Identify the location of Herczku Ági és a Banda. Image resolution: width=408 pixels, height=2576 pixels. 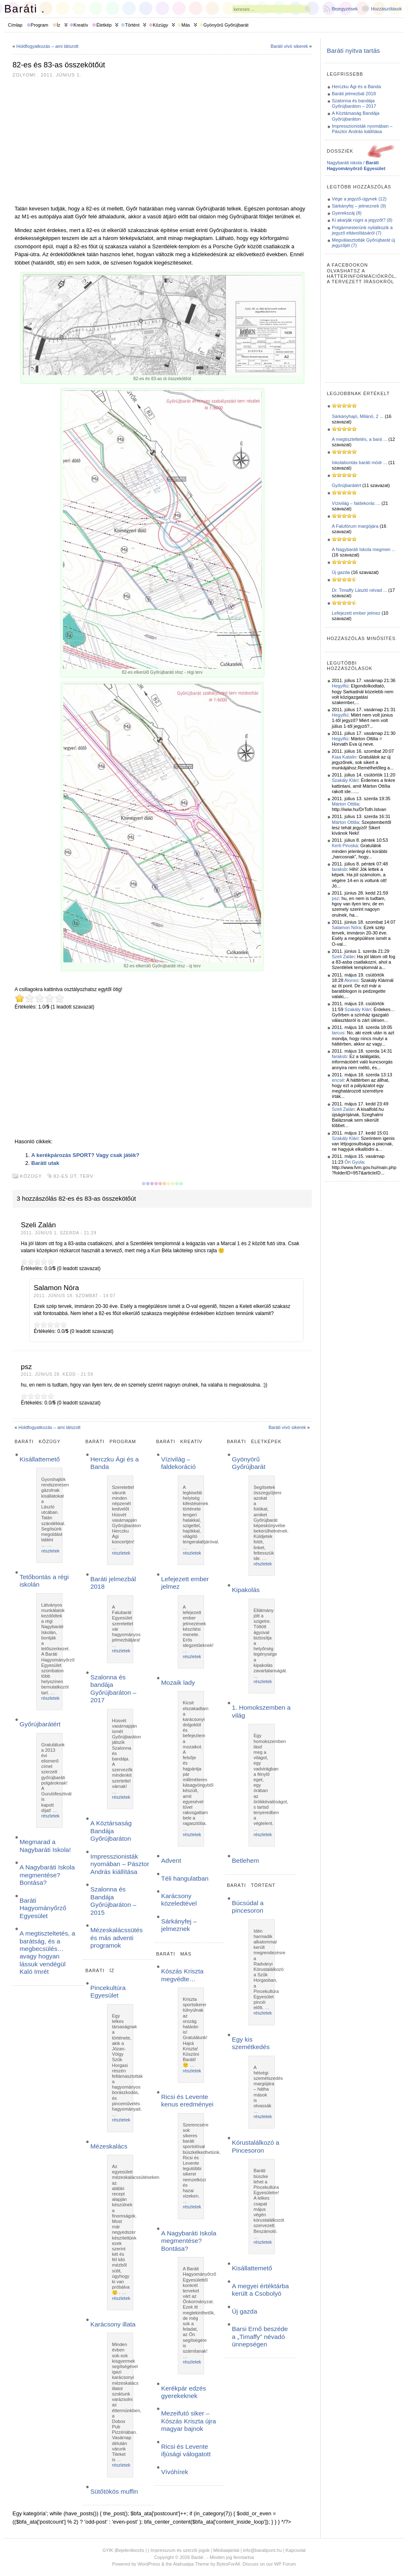
(356, 86).